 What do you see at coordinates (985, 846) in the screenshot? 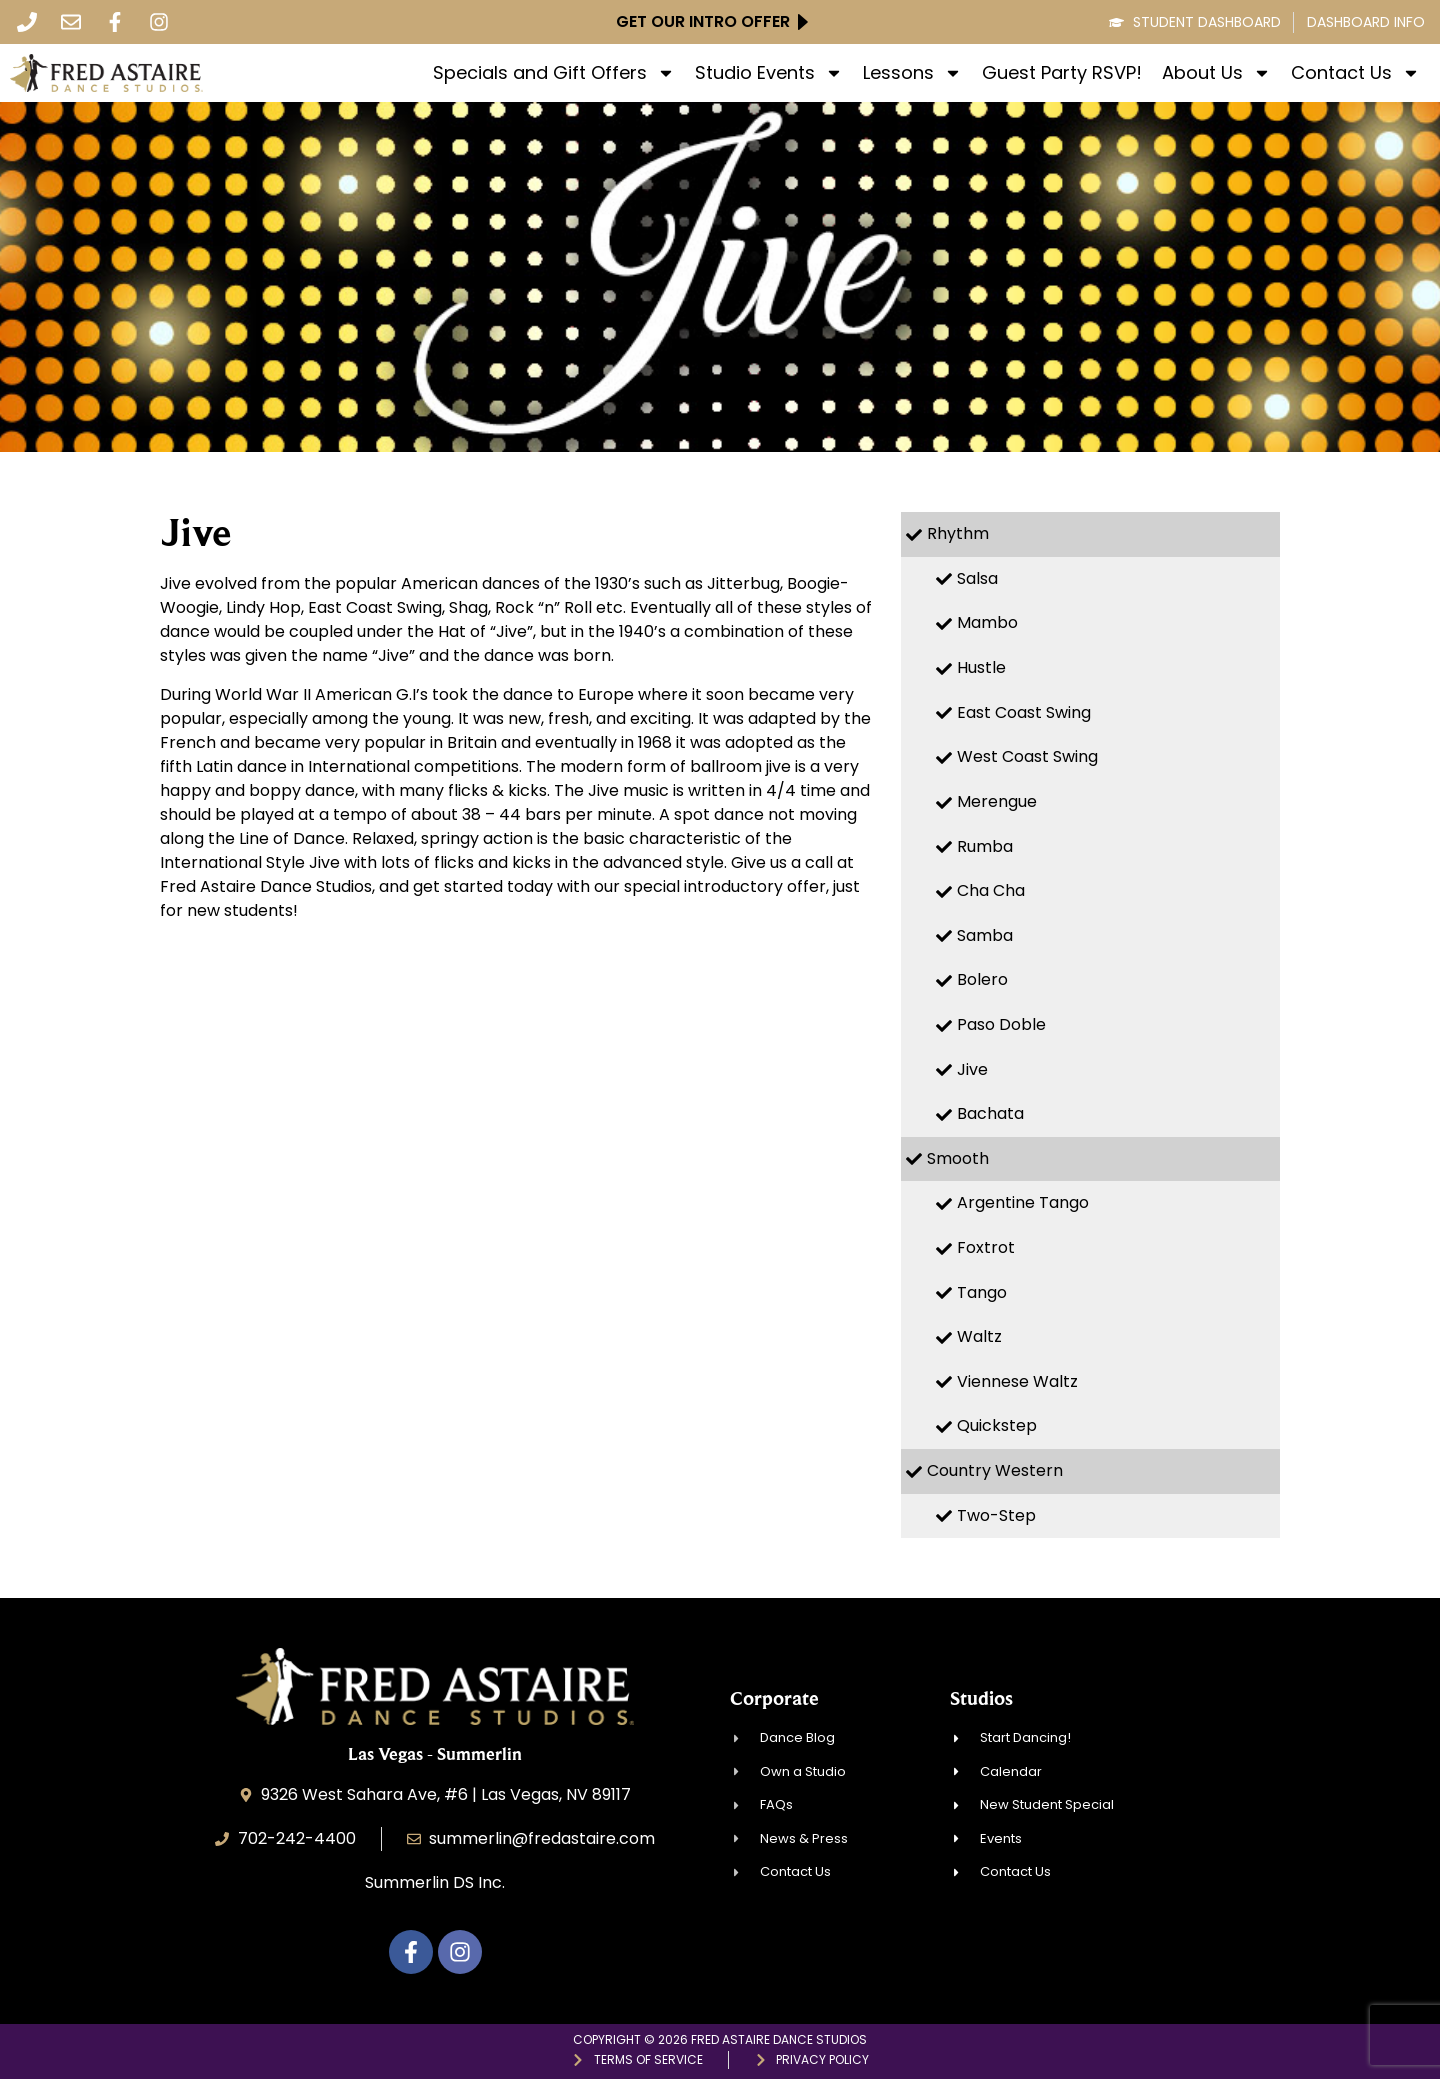
I see `Rumba` at bounding box center [985, 846].